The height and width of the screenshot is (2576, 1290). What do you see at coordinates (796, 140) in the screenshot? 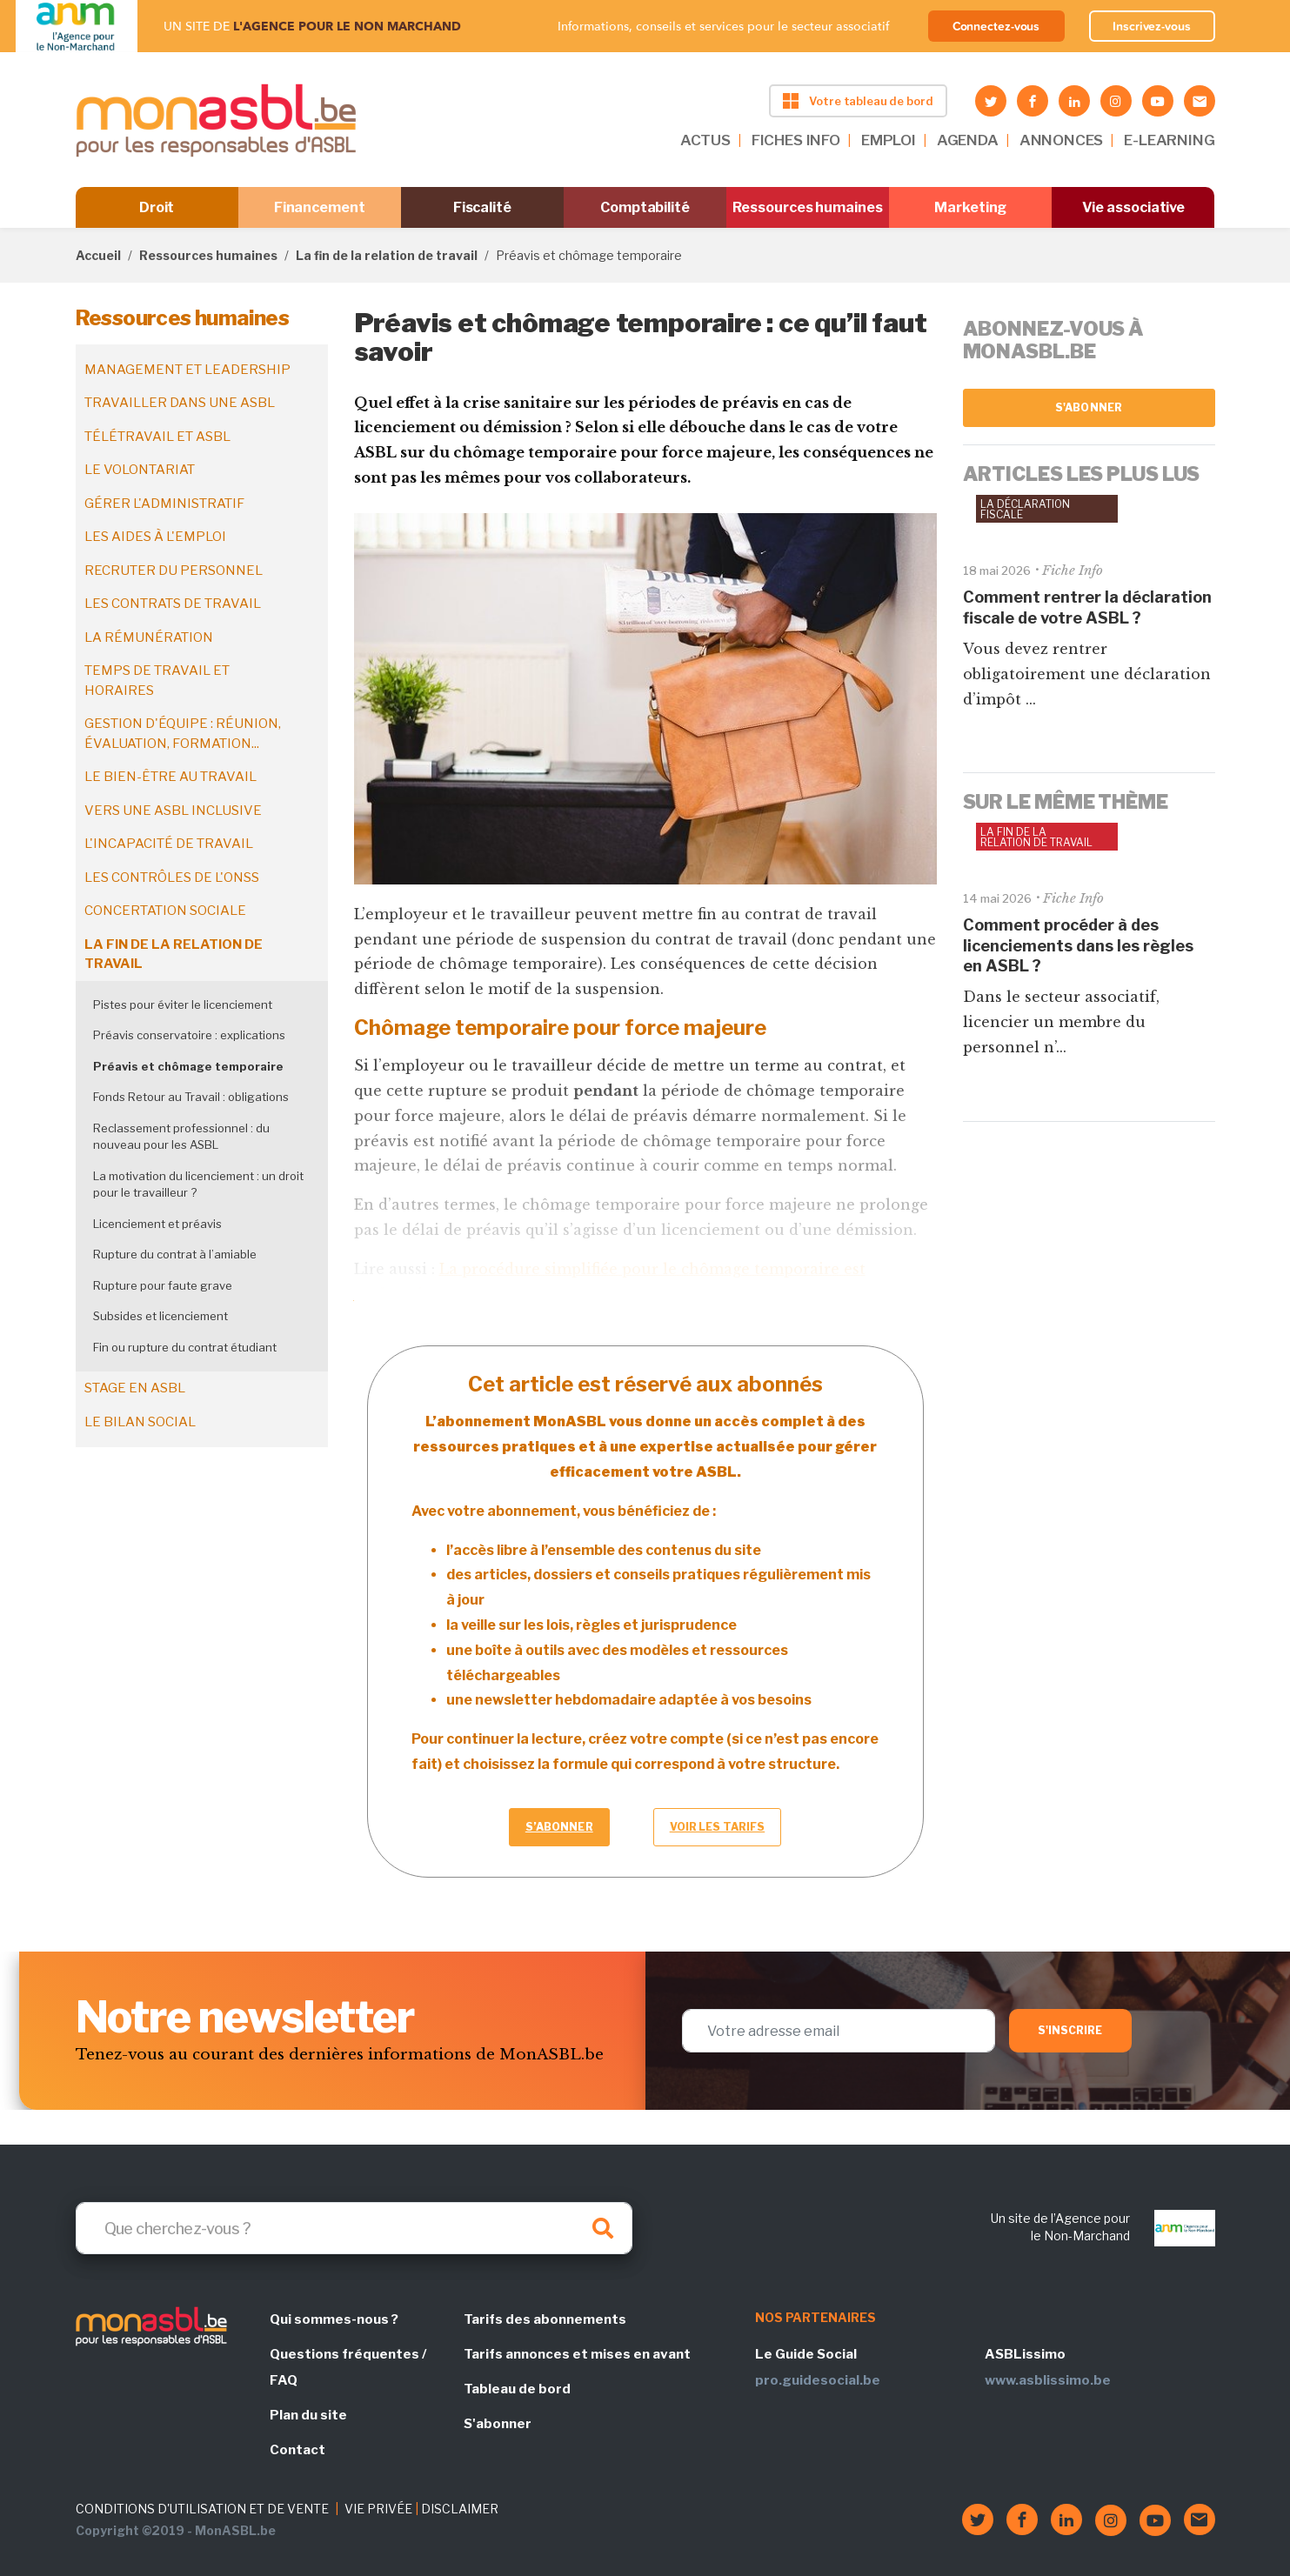
I see `FICHES INFO` at bounding box center [796, 140].